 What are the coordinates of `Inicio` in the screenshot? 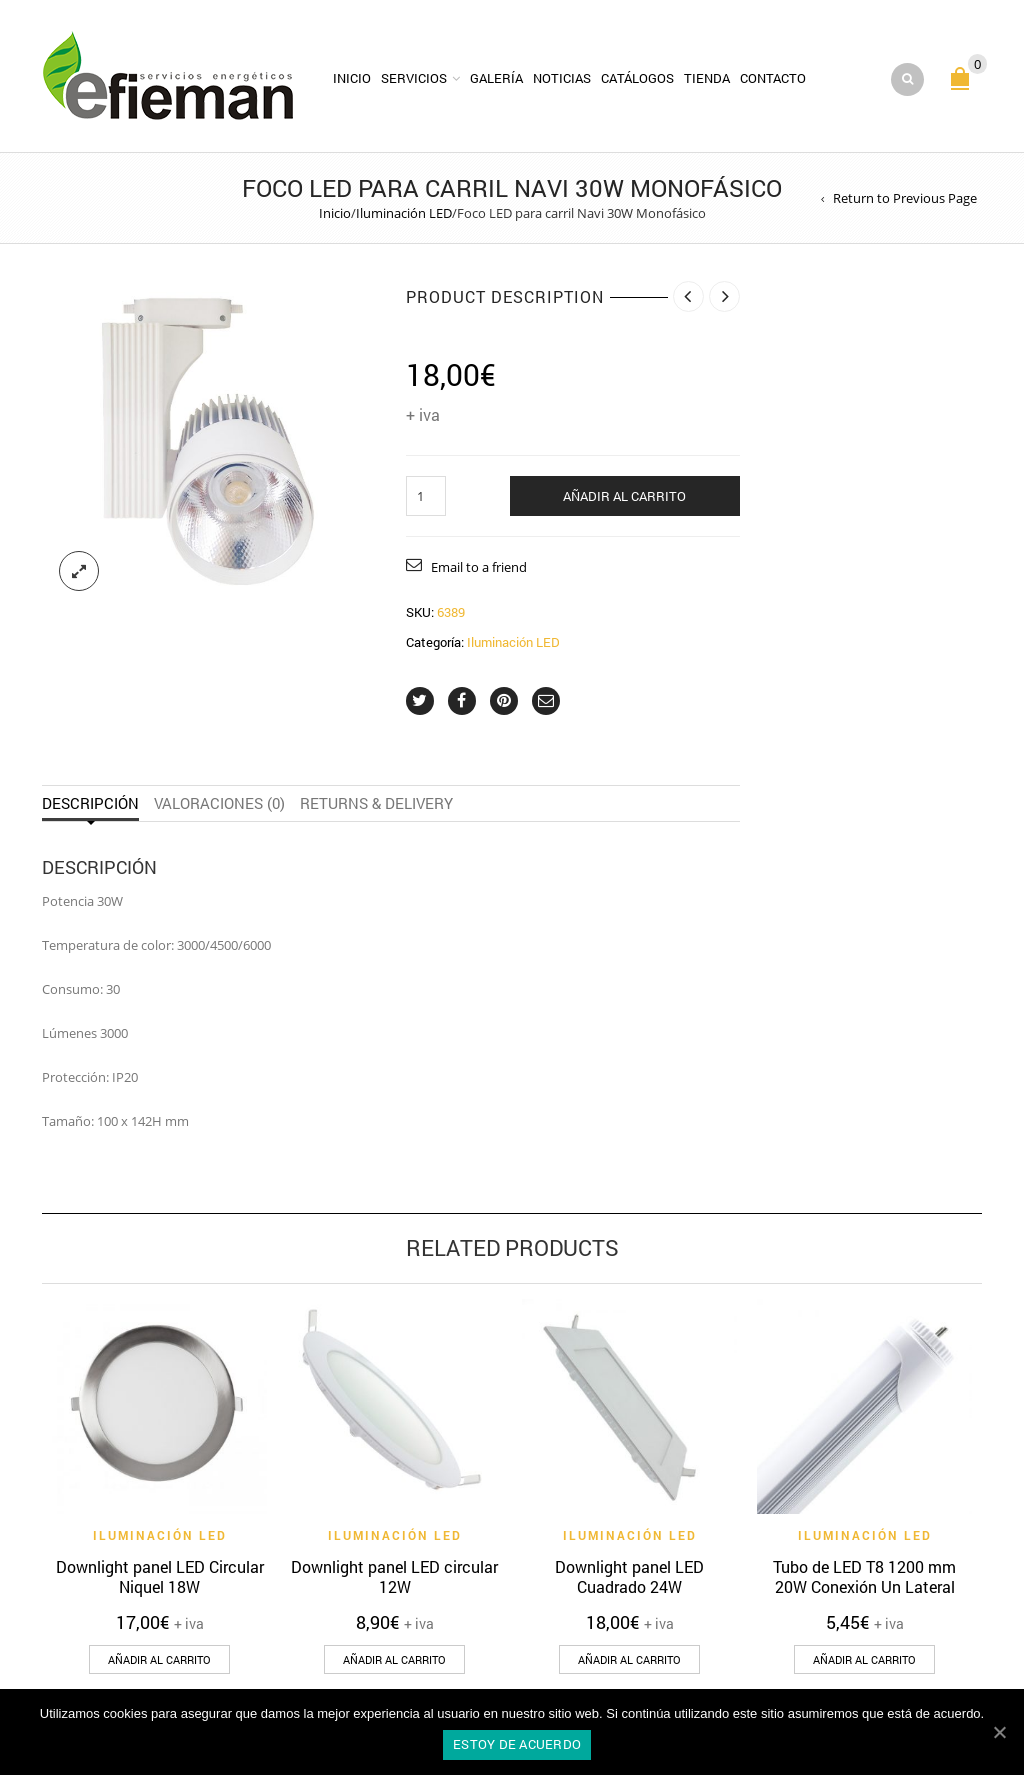 It's located at (352, 78).